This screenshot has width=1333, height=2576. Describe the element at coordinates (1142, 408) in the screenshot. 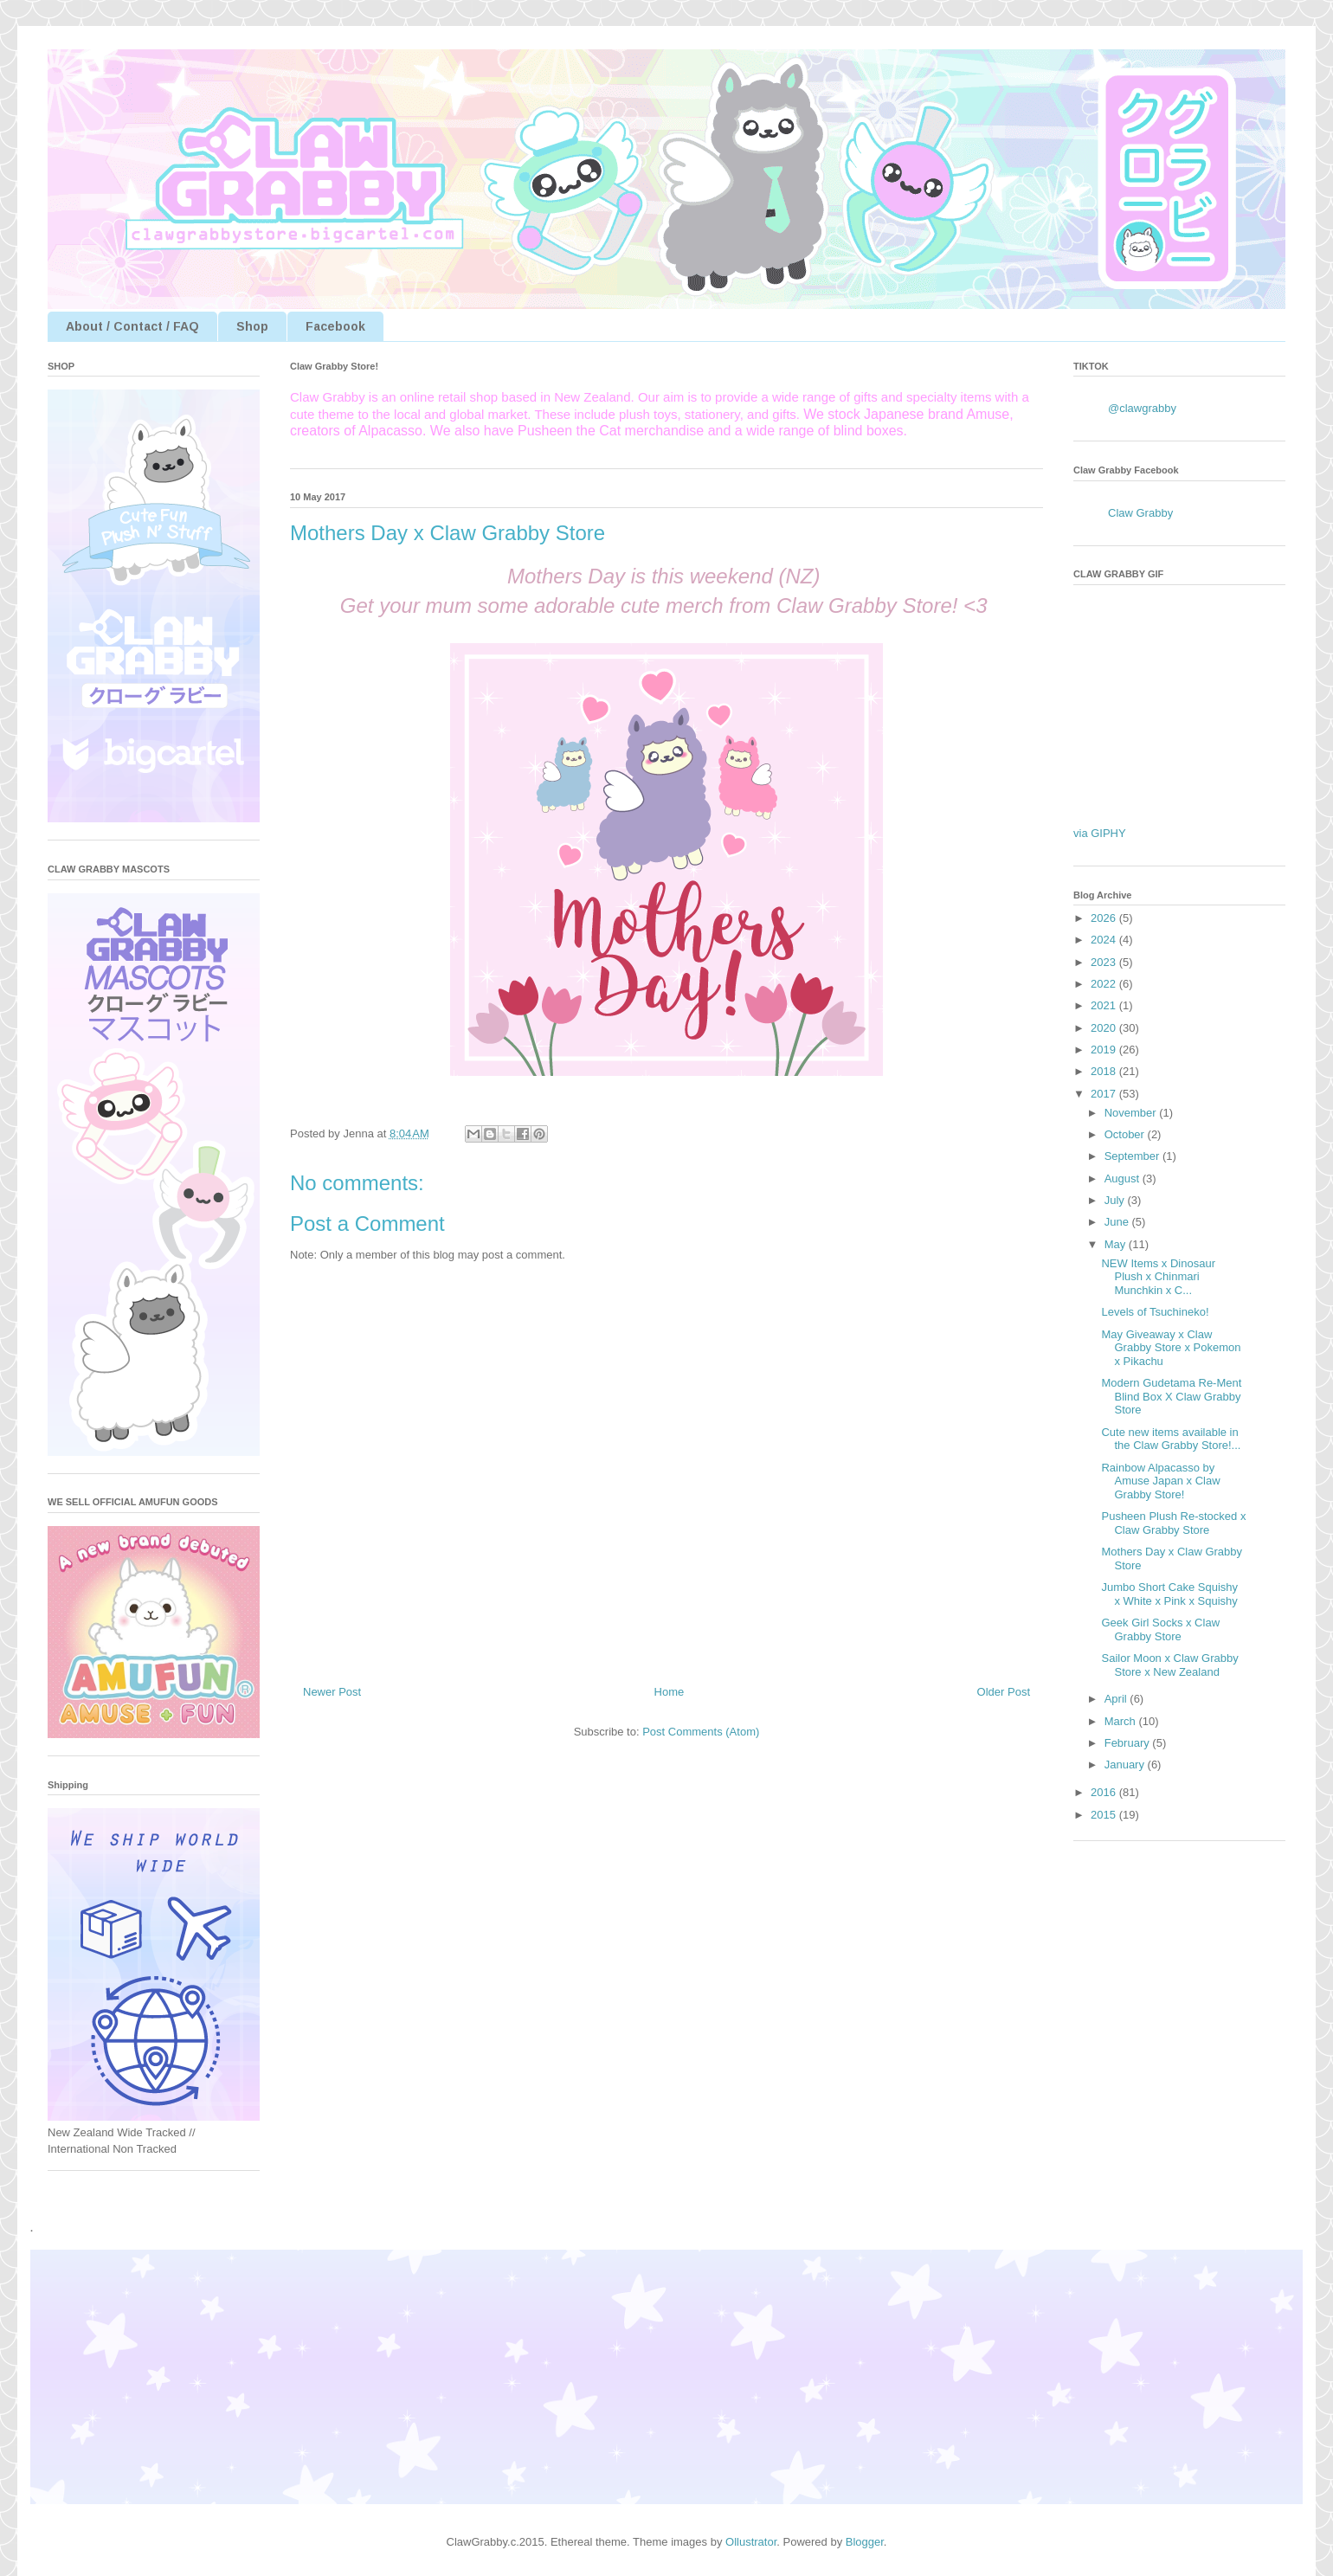

I see `@clawgrabby` at that location.